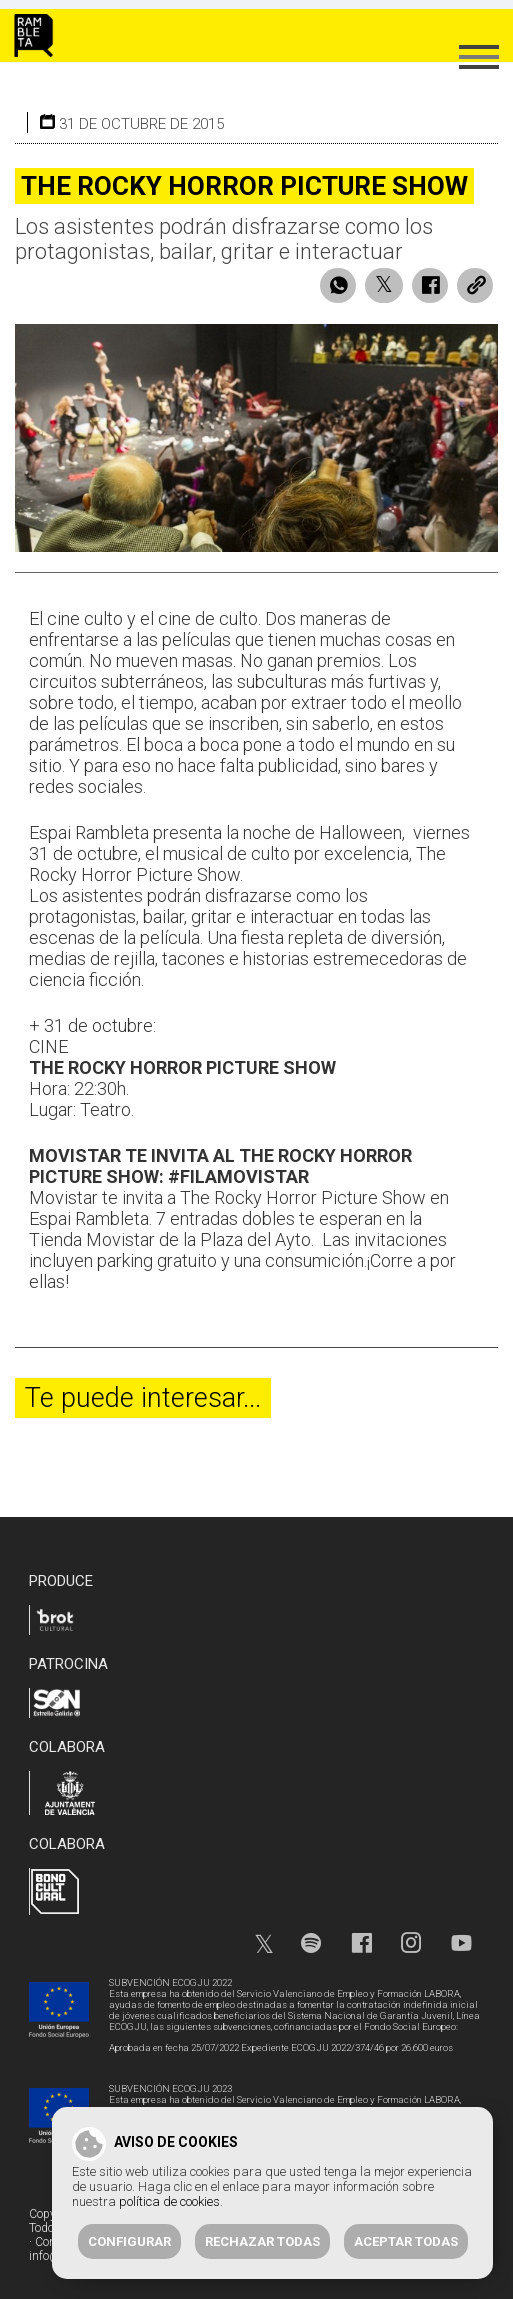  Describe the element at coordinates (169, 2201) in the screenshot. I see `política de cookies` at that location.